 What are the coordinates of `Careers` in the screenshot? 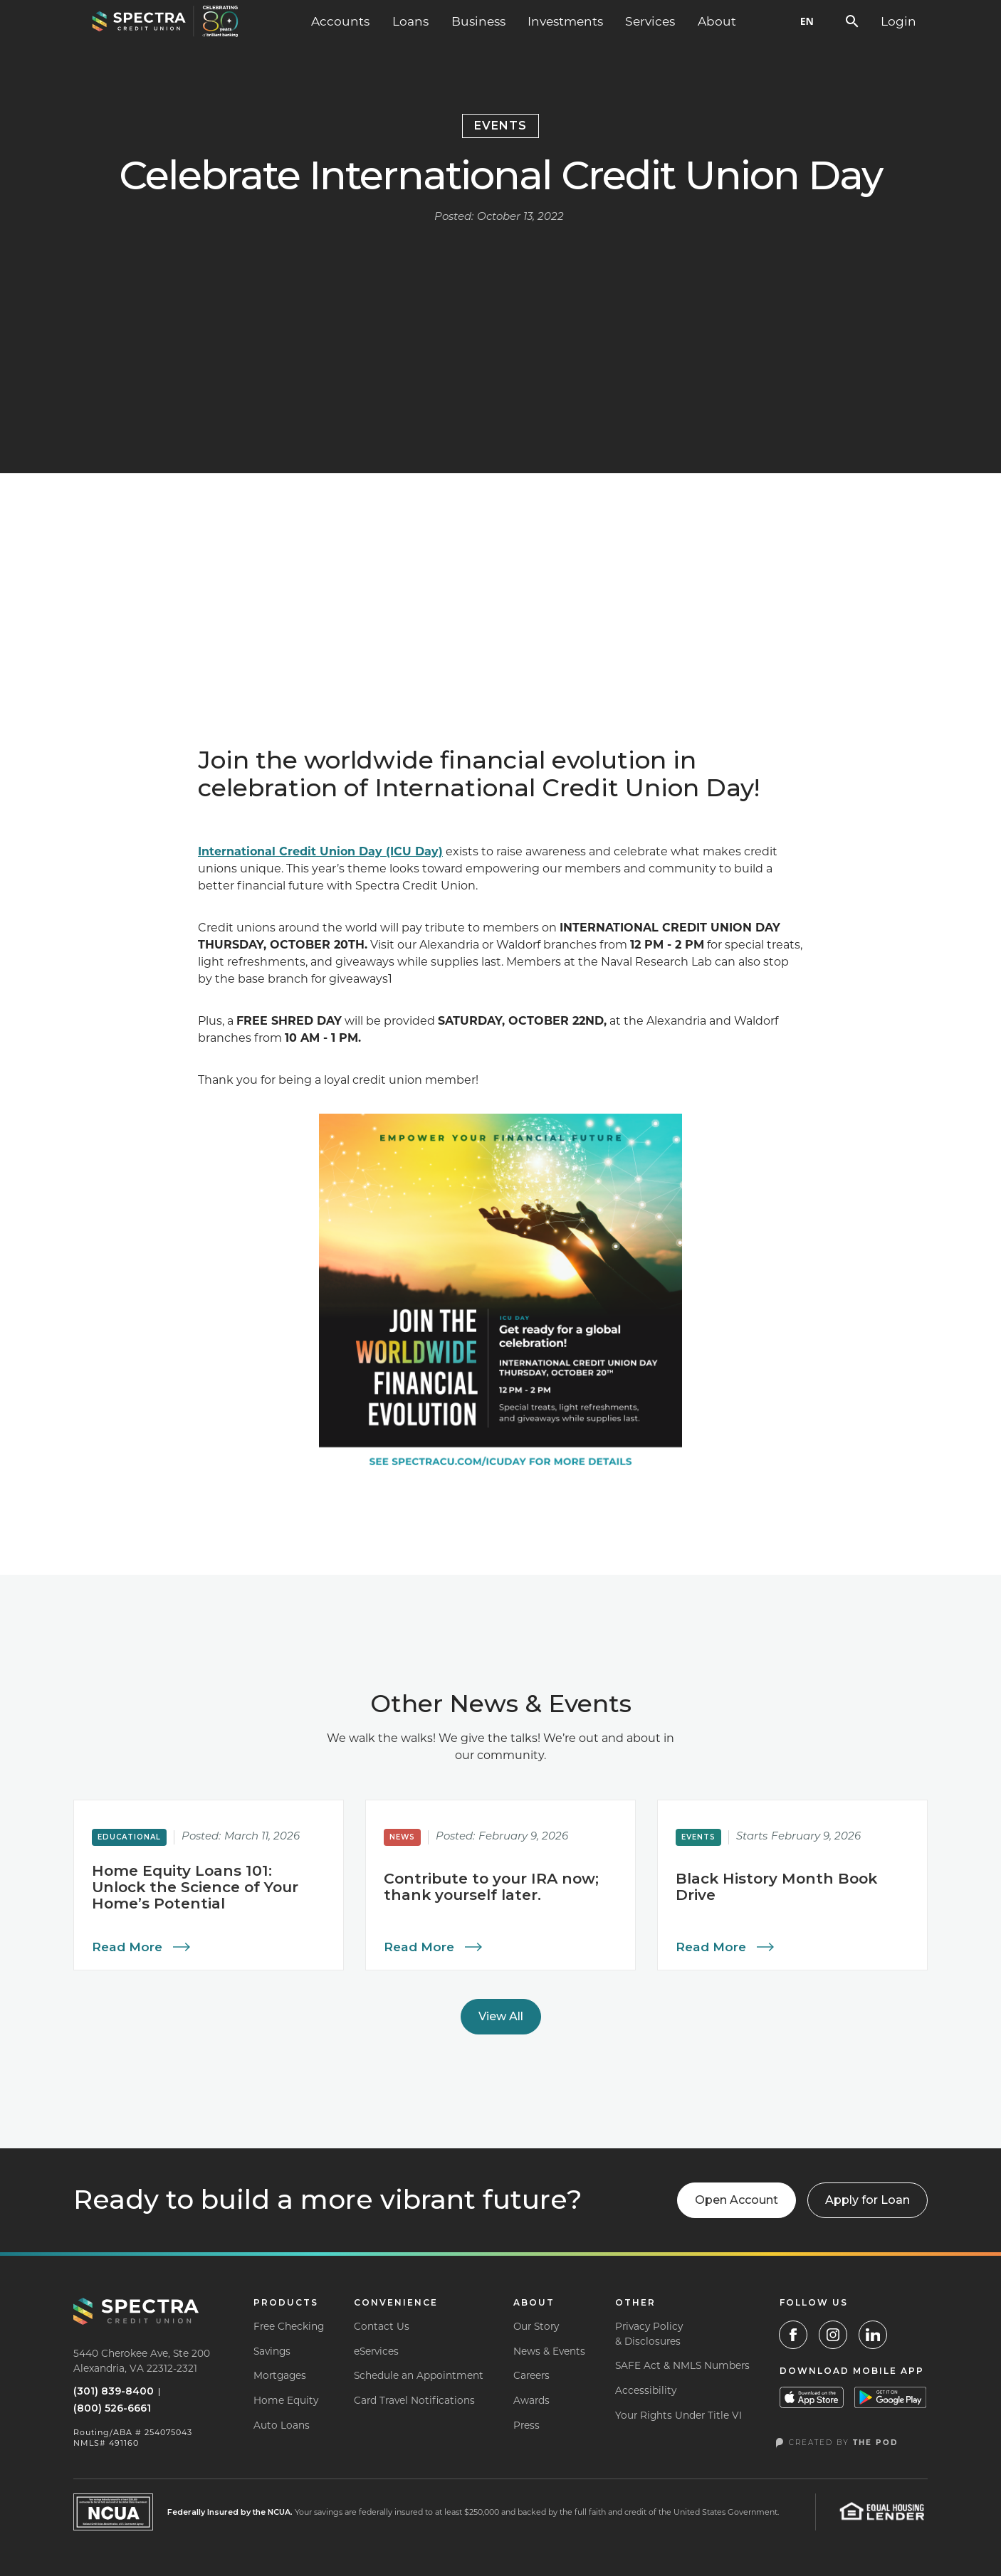 It's located at (531, 2375).